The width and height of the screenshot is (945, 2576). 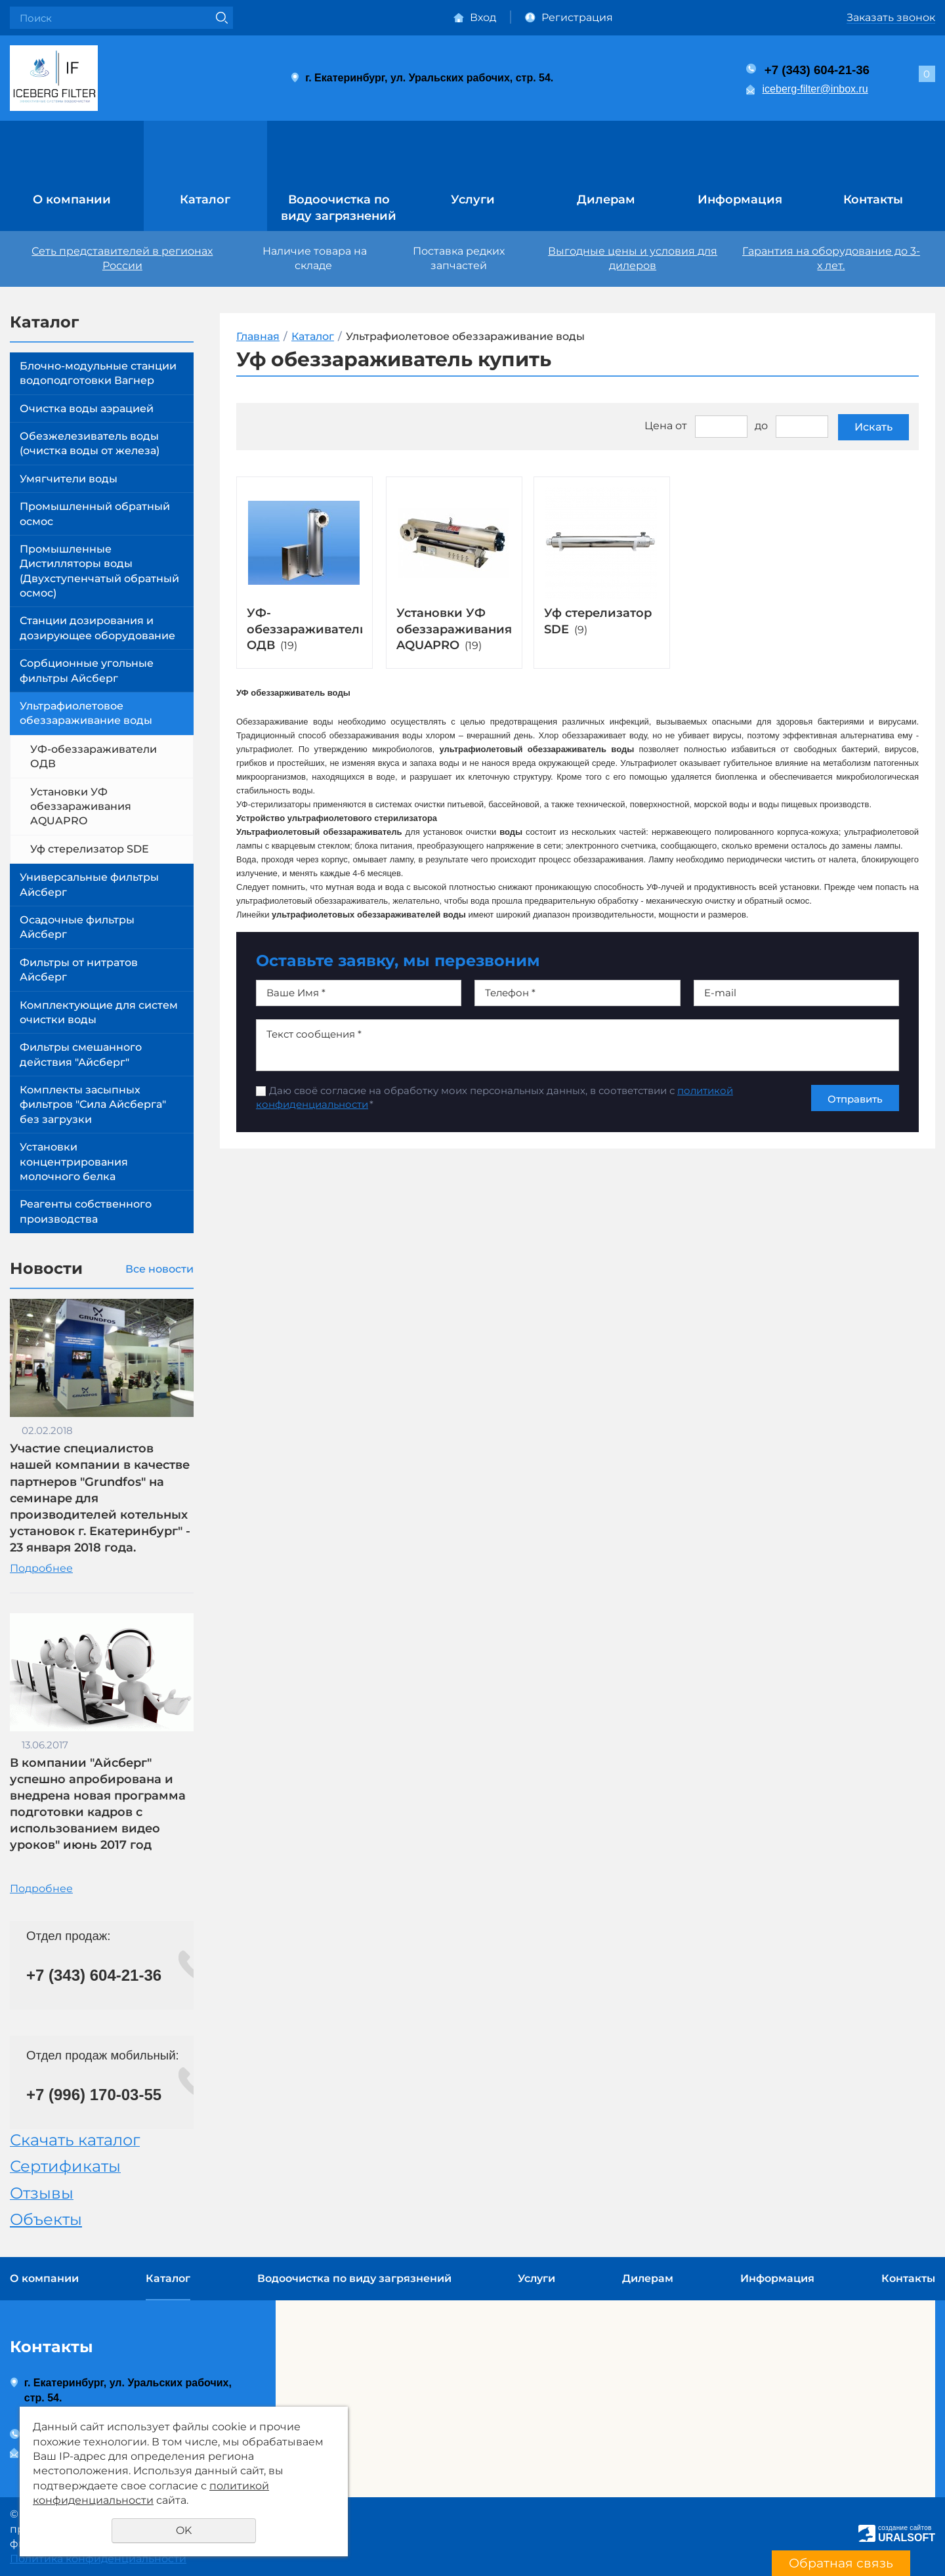 I want to click on Очистка воды аэрацией, so click(x=87, y=408).